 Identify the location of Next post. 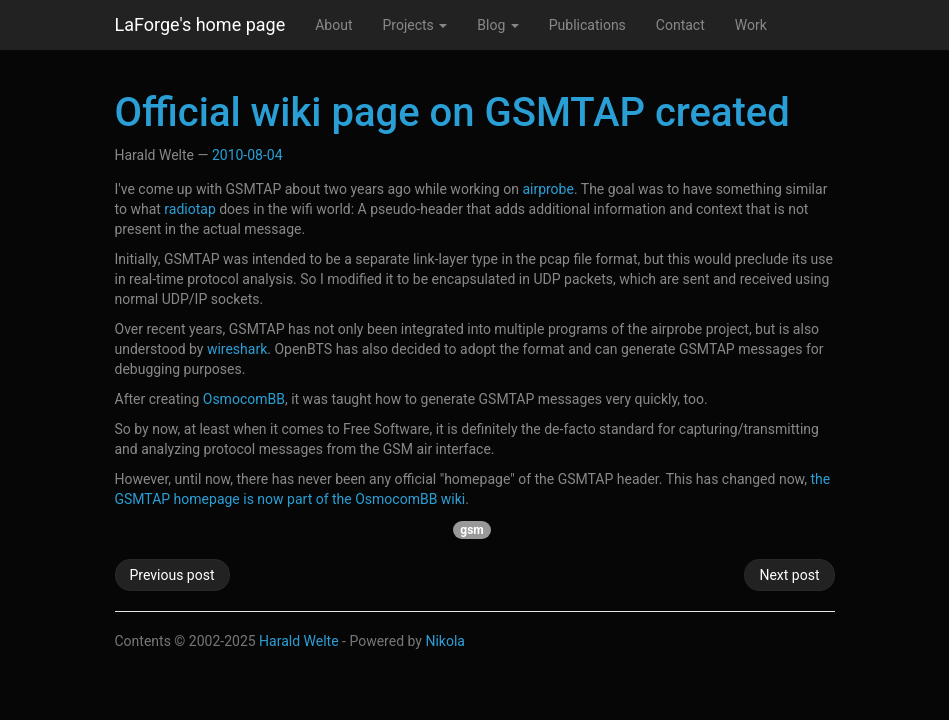
(789, 575).